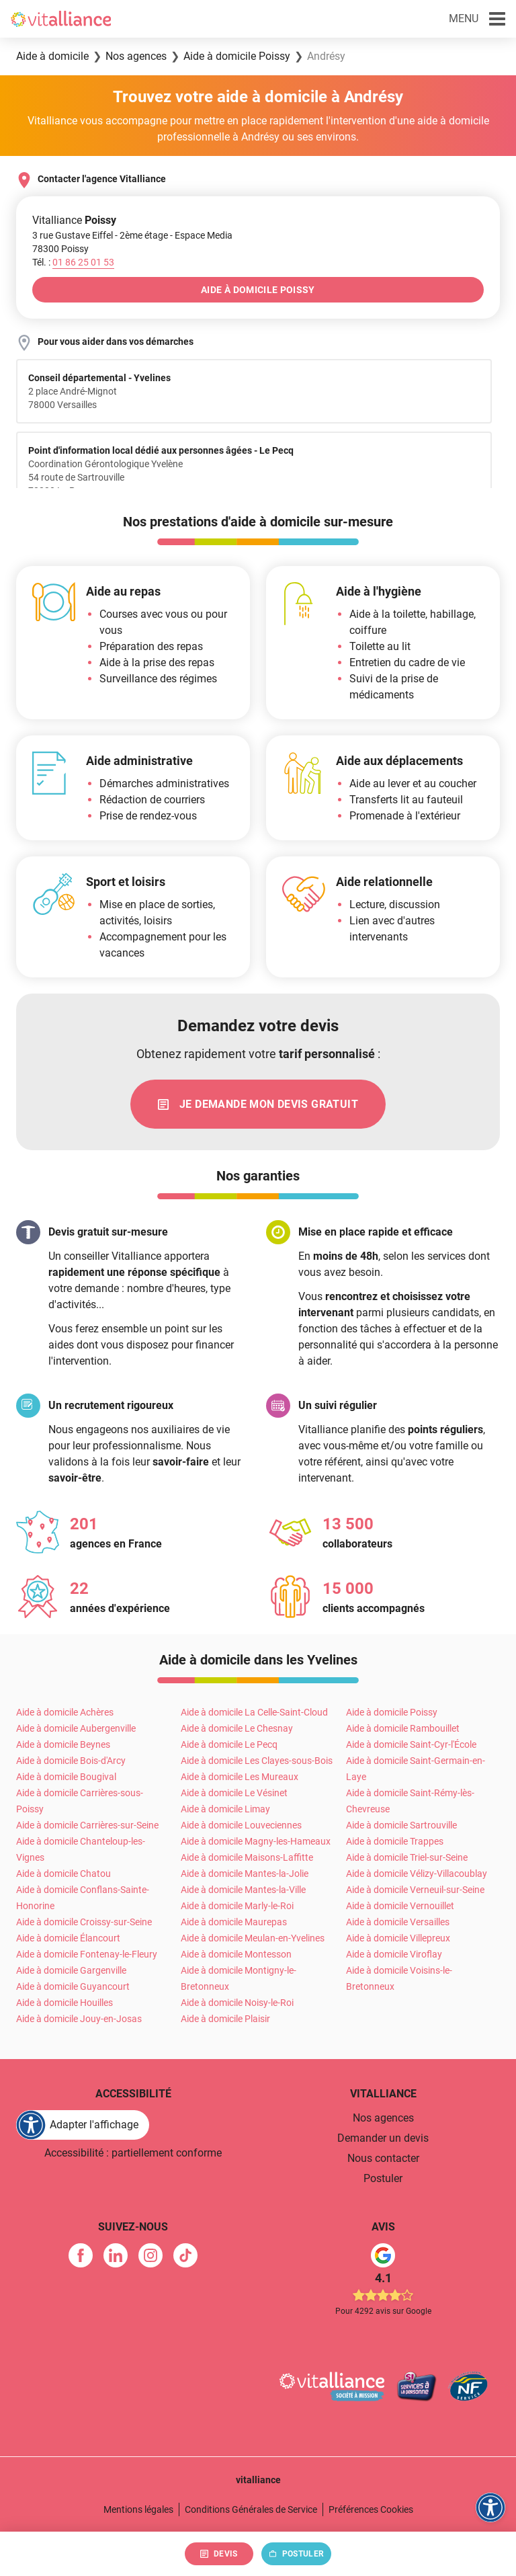  What do you see at coordinates (382, 2179) in the screenshot?
I see `Postuler [link]` at bounding box center [382, 2179].